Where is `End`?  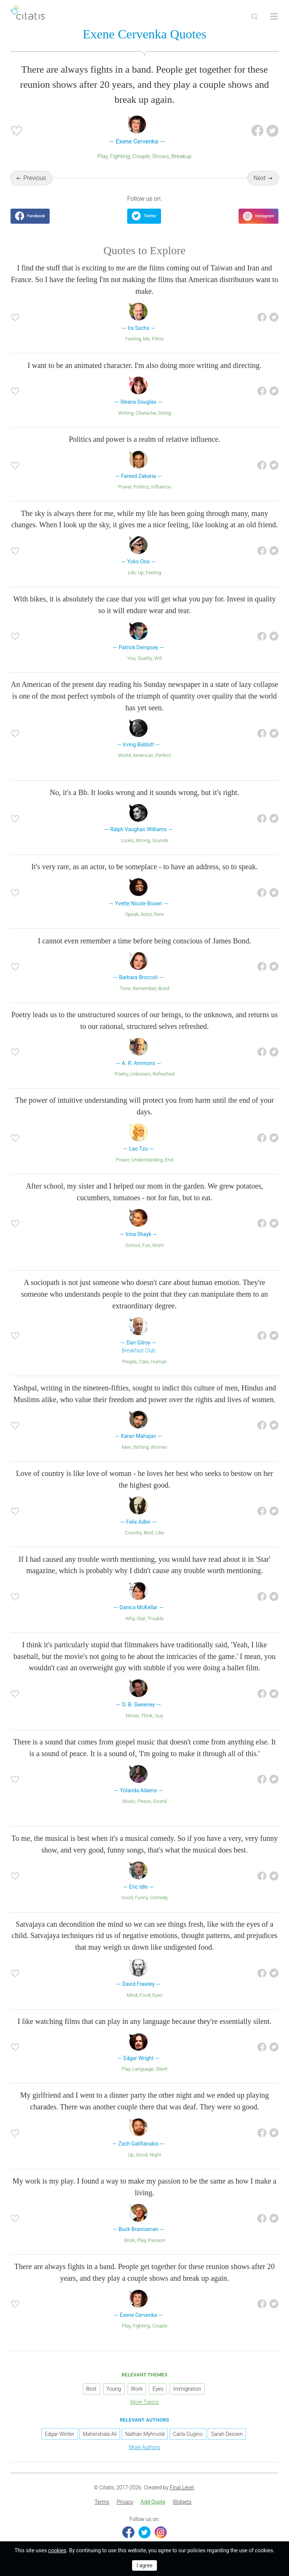 End is located at coordinates (169, 1160).